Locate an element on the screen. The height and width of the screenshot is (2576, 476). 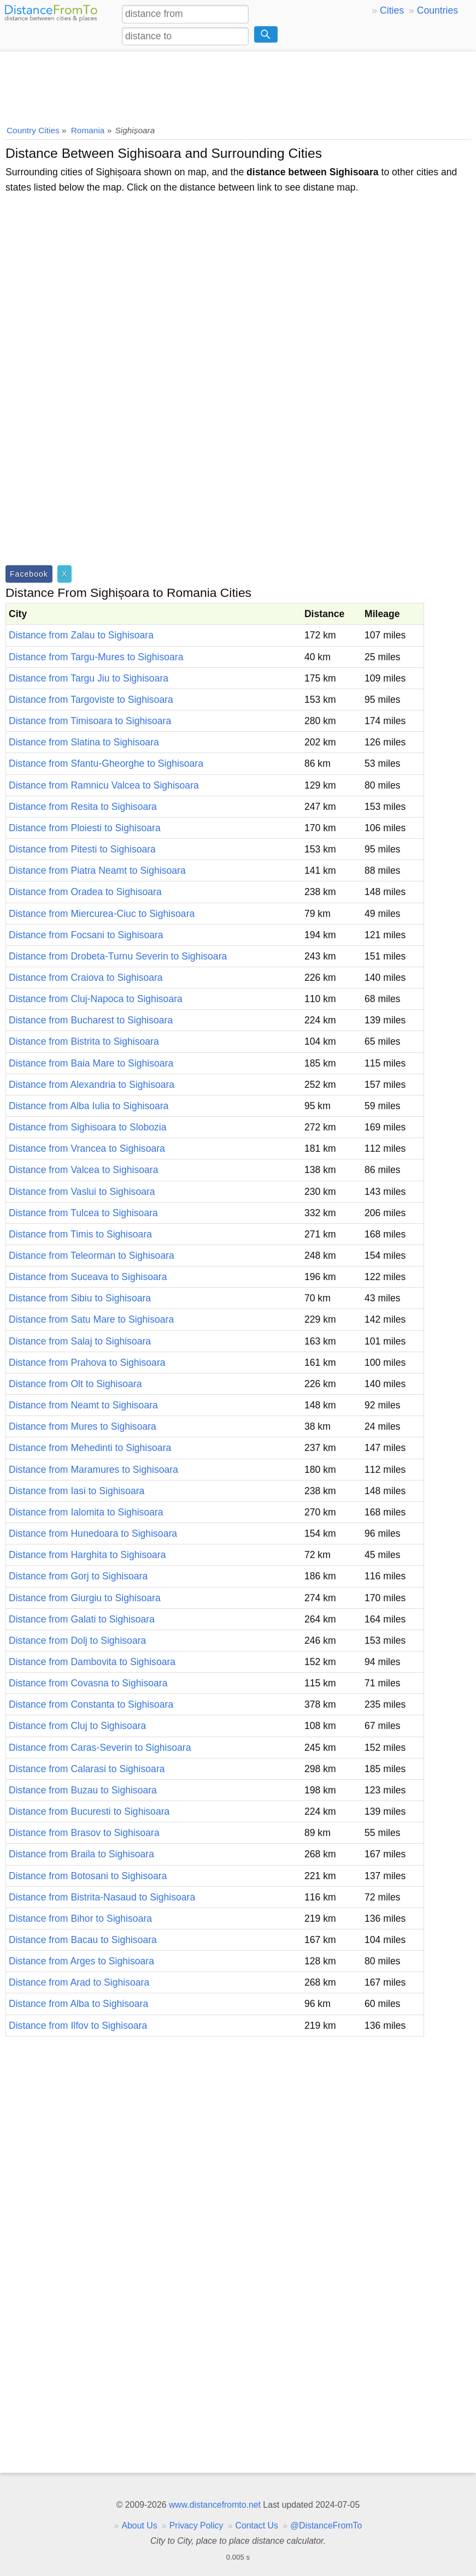
Distance from Cluj to Sighisoara is located at coordinates (77, 1725).